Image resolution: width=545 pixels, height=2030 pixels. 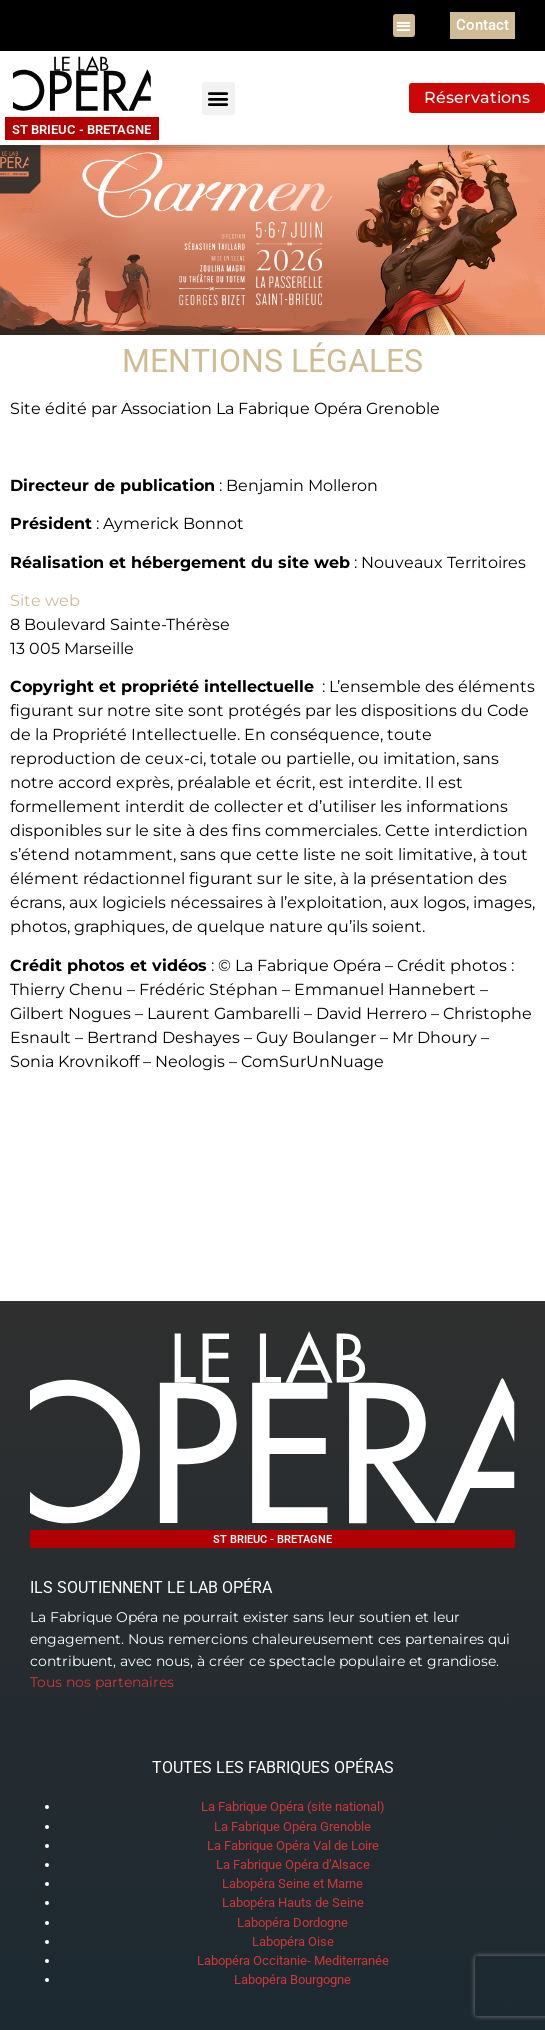 I want to click on Labopéra Hauts de Seine, so click(x=293, y=1902).